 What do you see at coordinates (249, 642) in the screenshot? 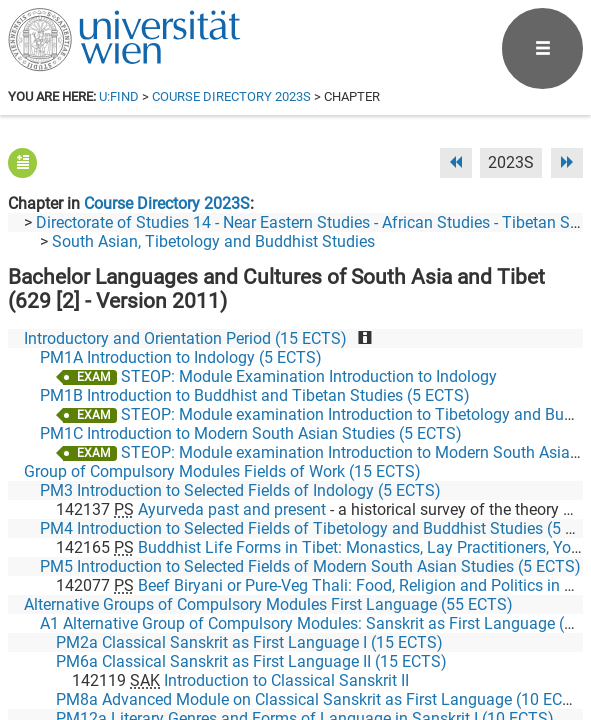
I see `PM2a Classical Sanskrit as First Language I (15 ECTS)` at bounding box center [249, 642].